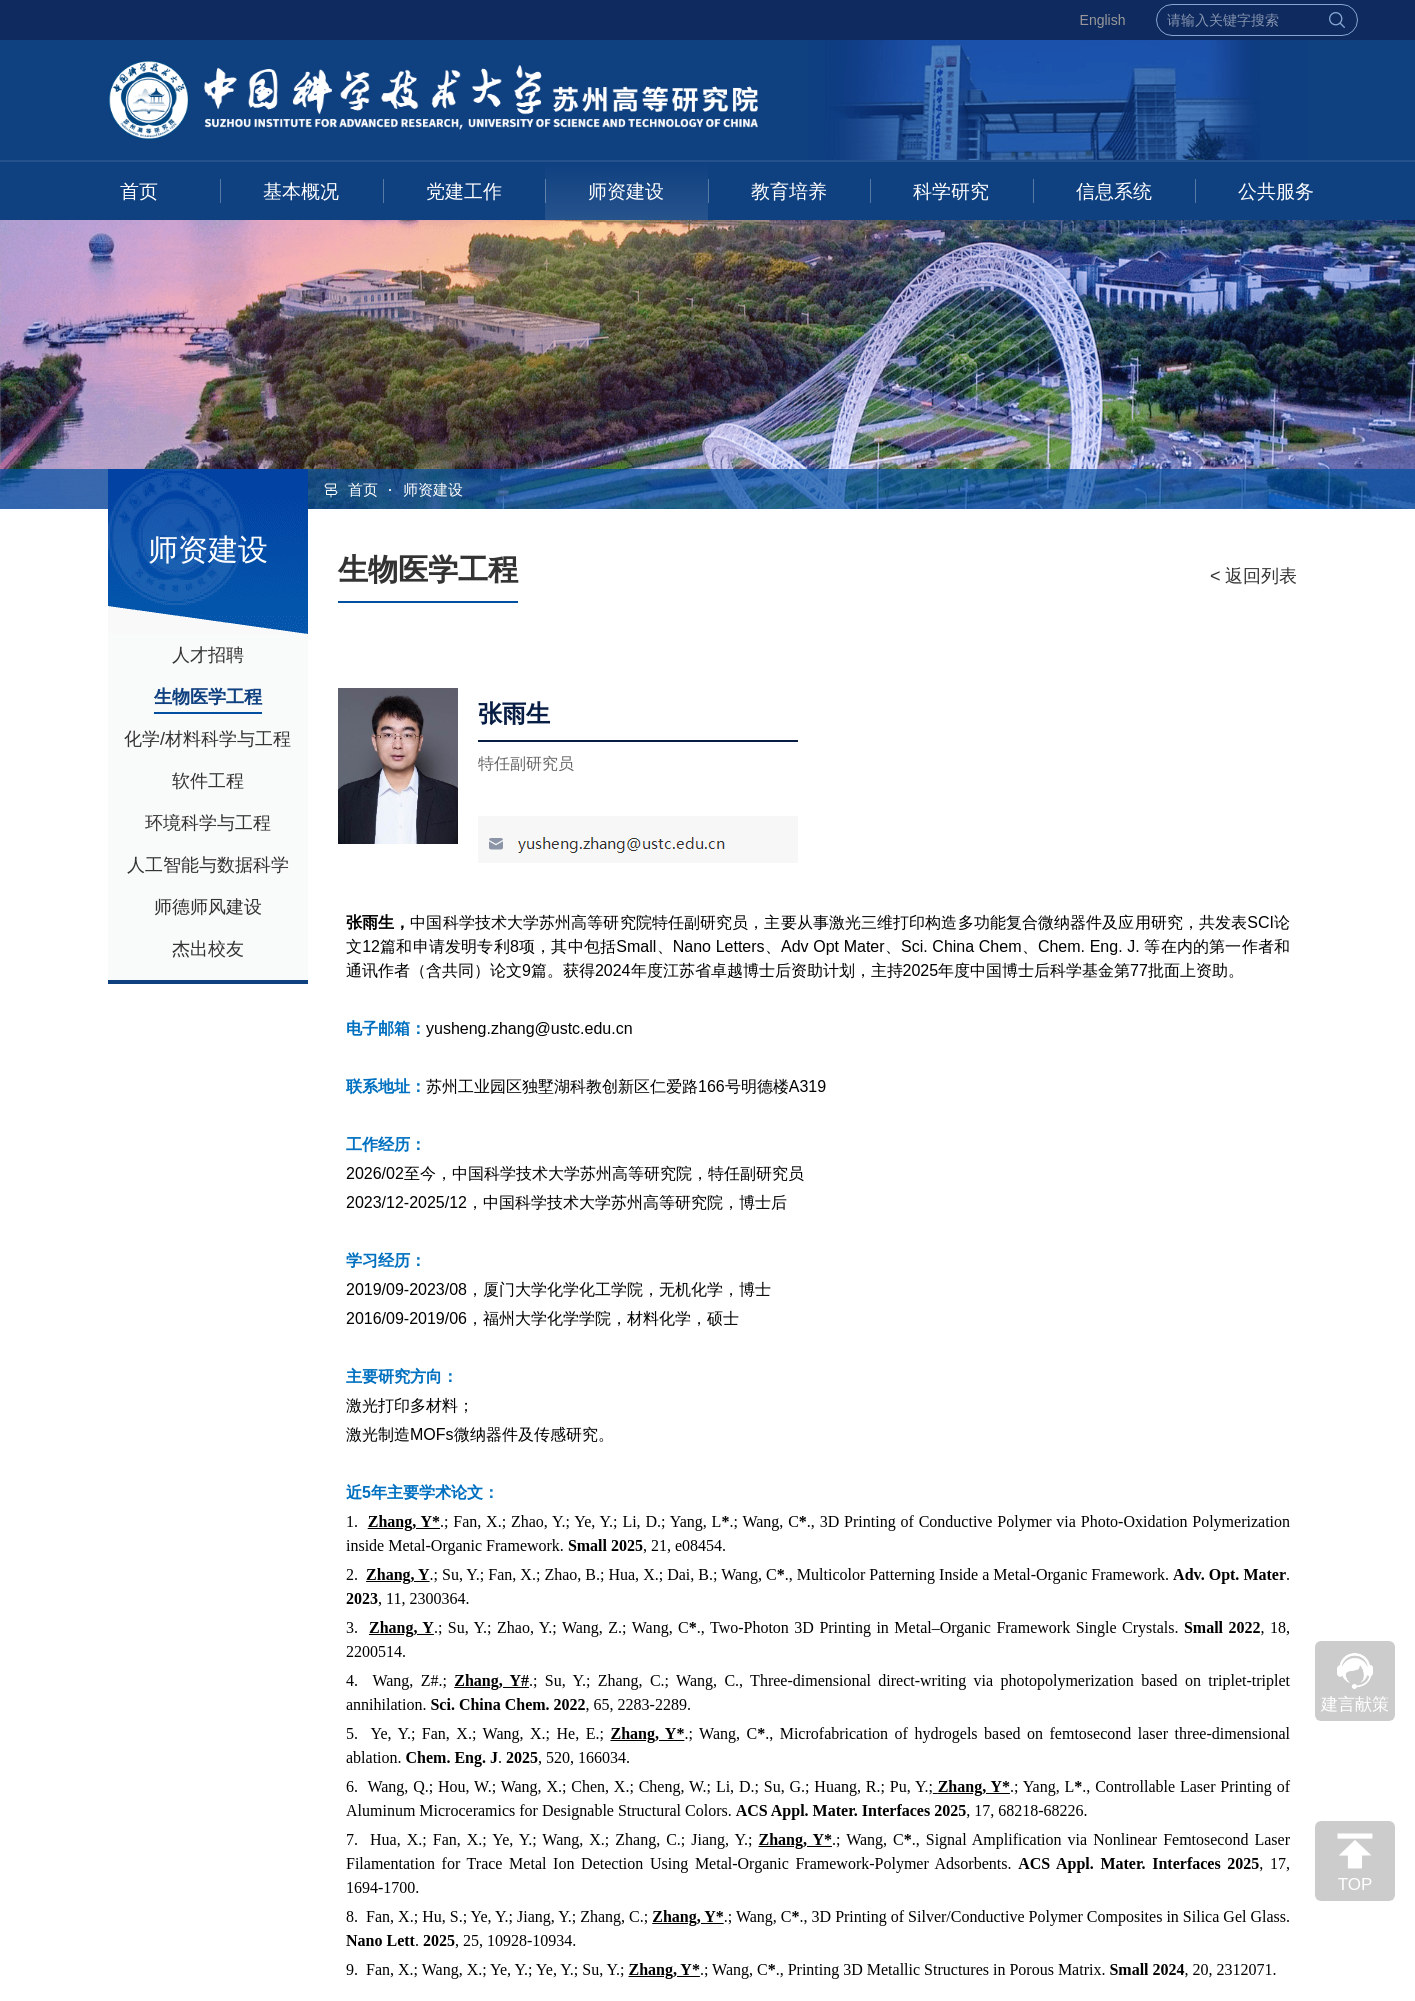 The width and height of the screenshot is (1415, 2001). What do you see at coordinates (1254, 576) in the screenshot?
I see `< 返回列表` at bounding box center [1254, 576].